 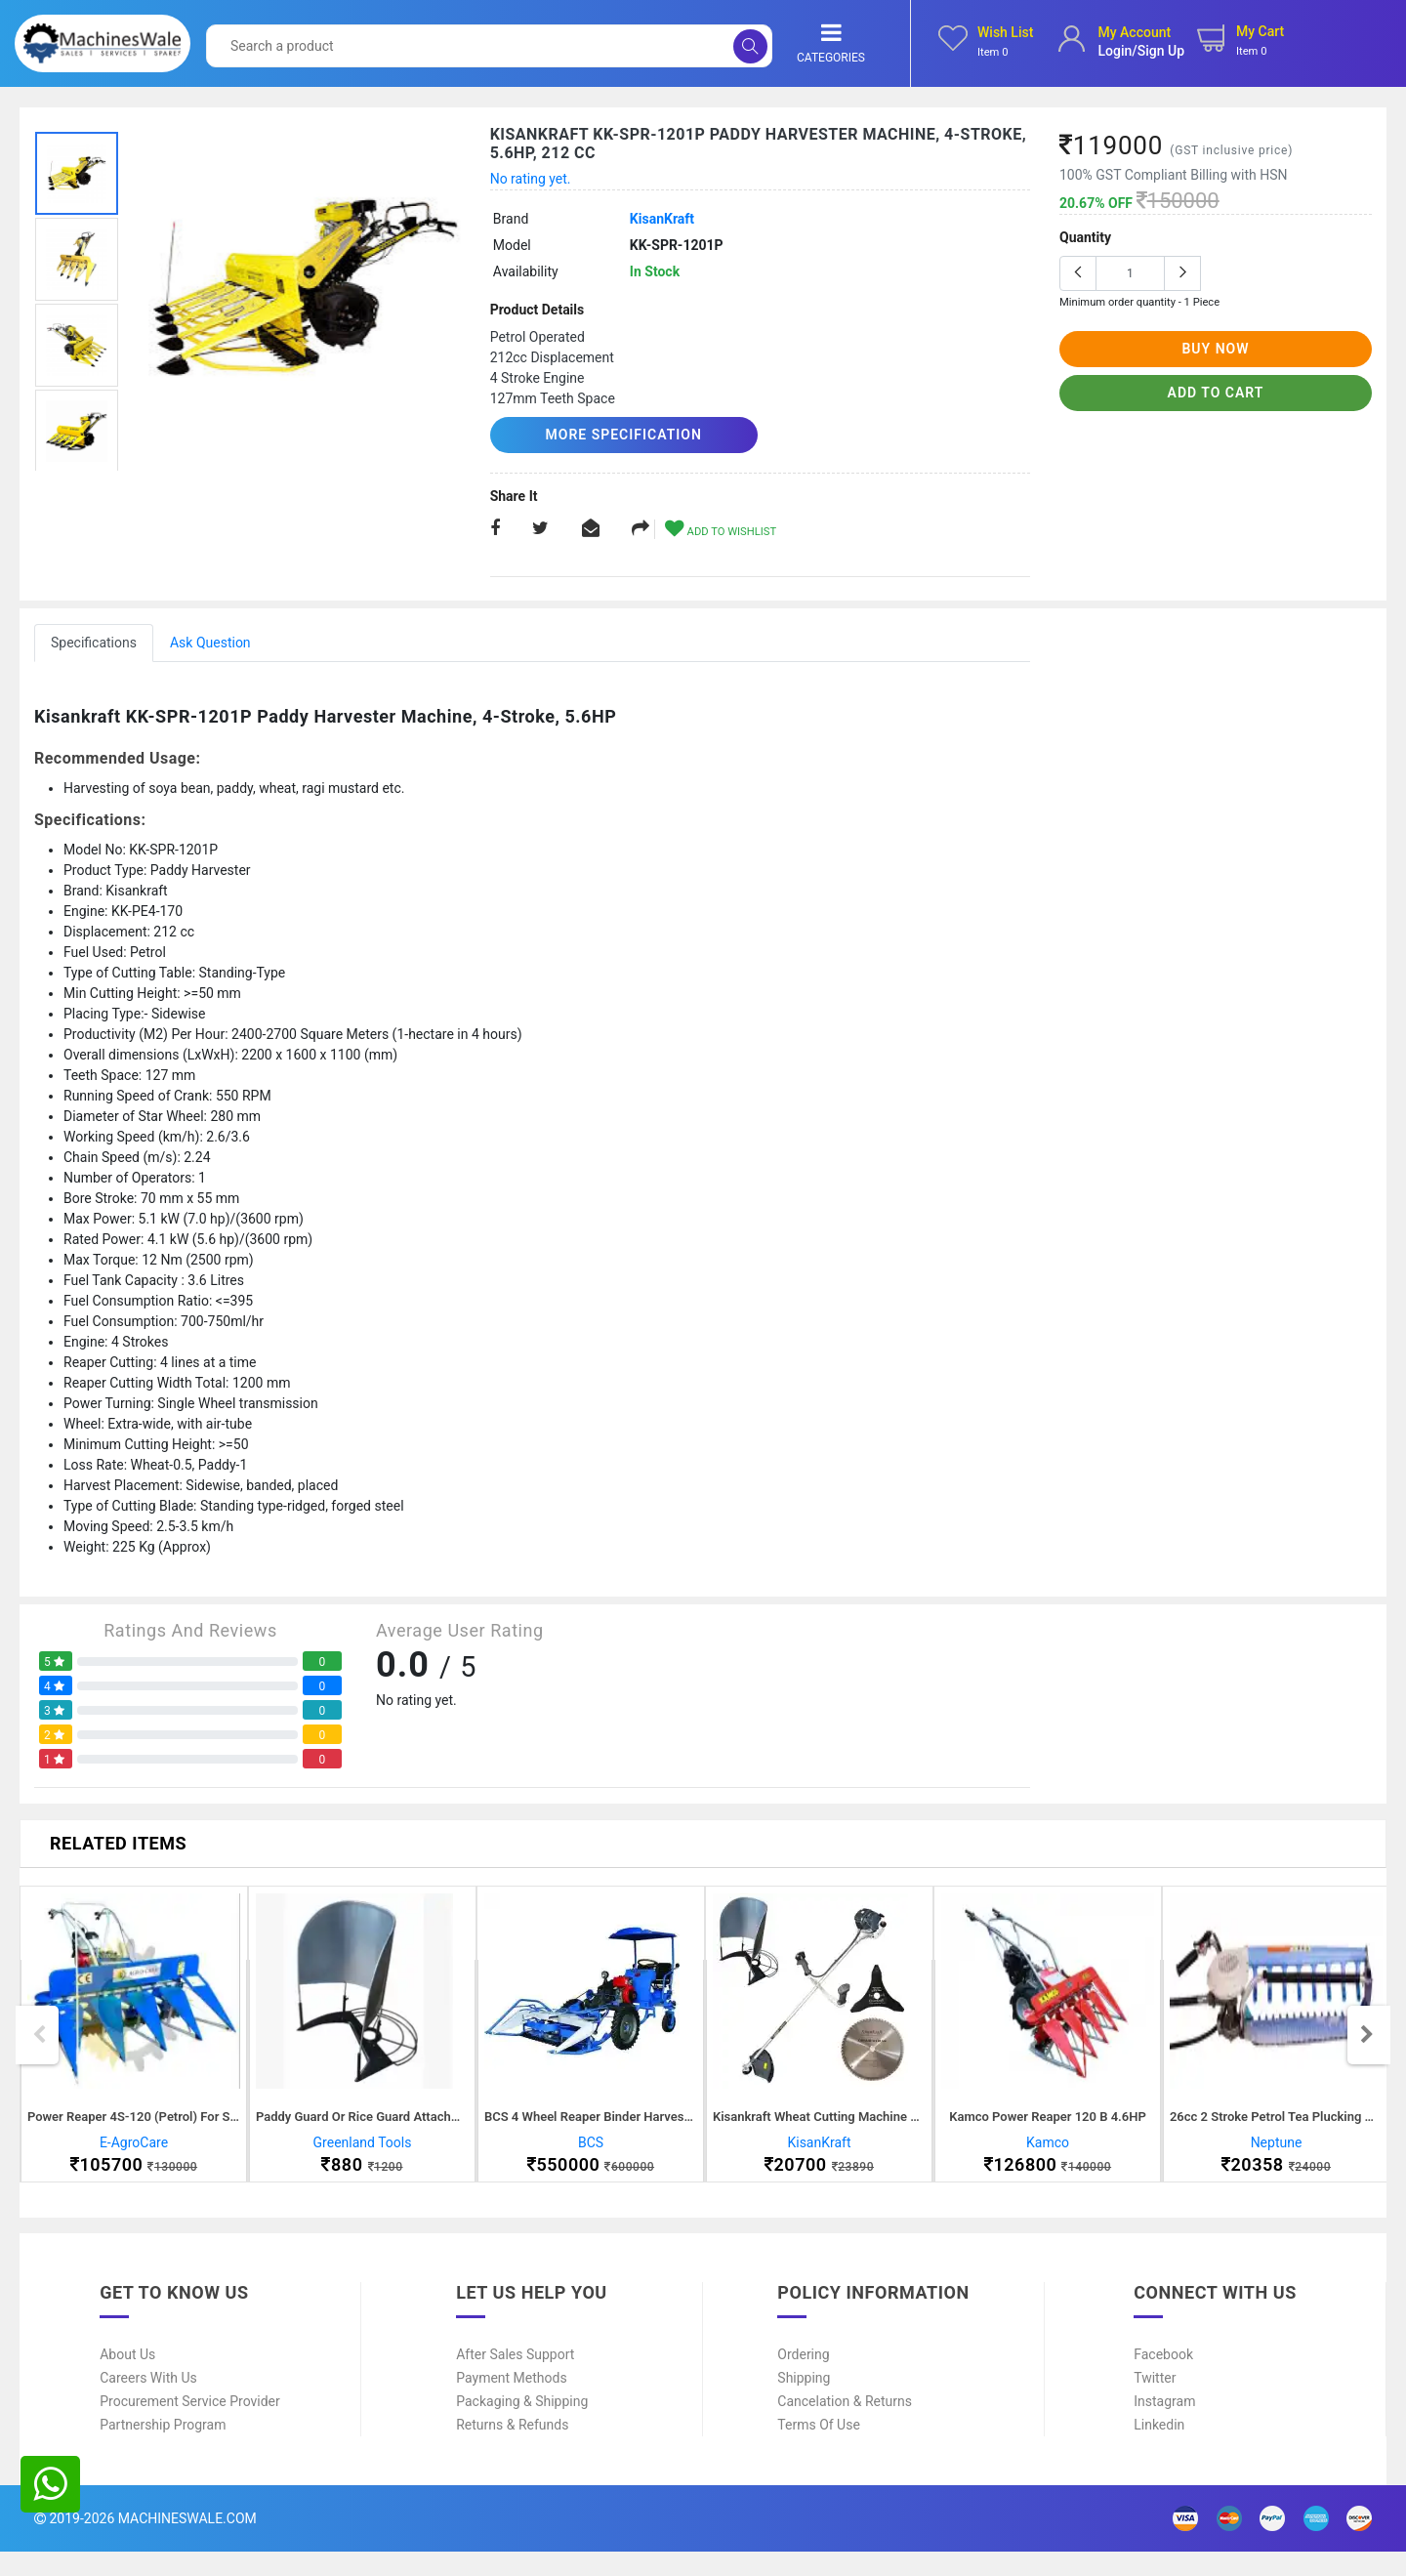 I want to click on E-AgroCare, so click(x=134, y=2154).